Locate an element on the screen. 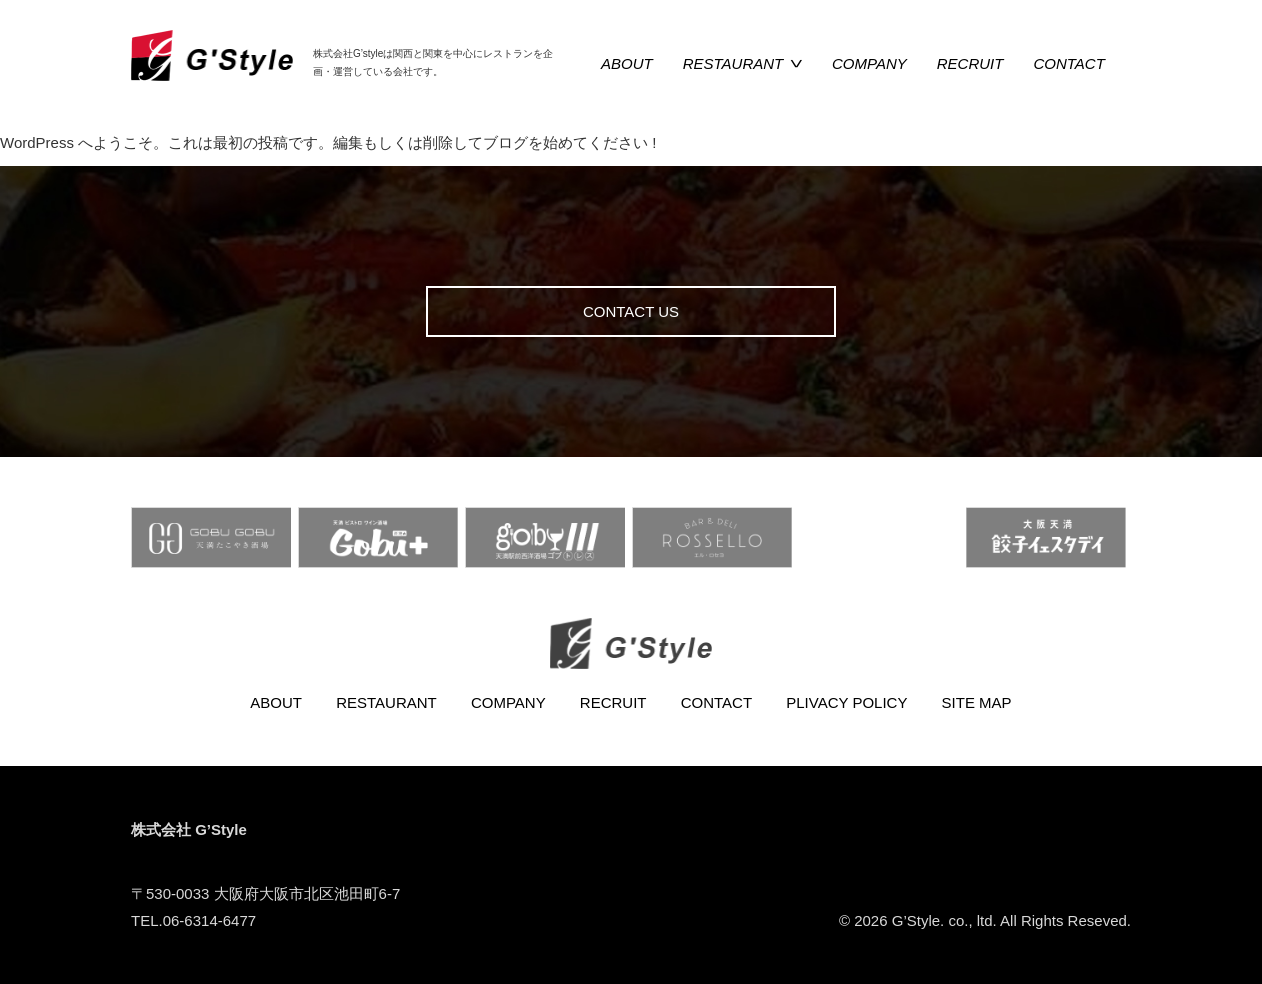 This screenshot has width=1262, height=984. RESTAURANT is located at coordinates (733, 63).